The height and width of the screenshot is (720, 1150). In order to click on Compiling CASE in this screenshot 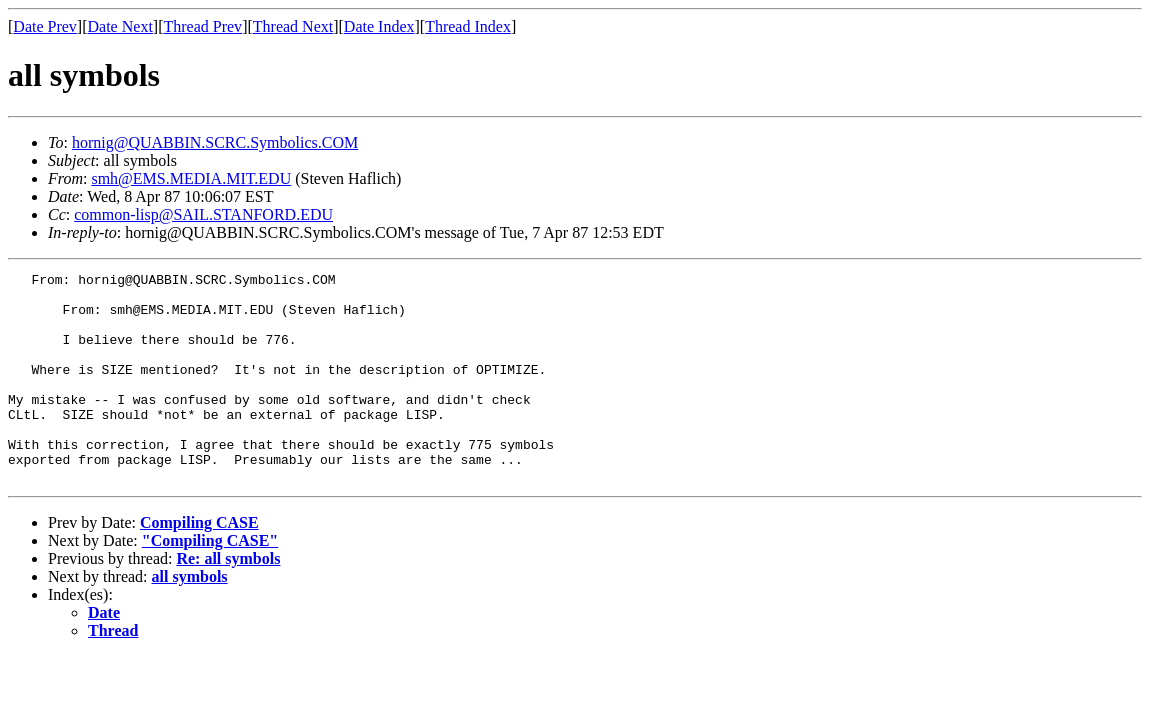, I will do `click(199, 564)`.